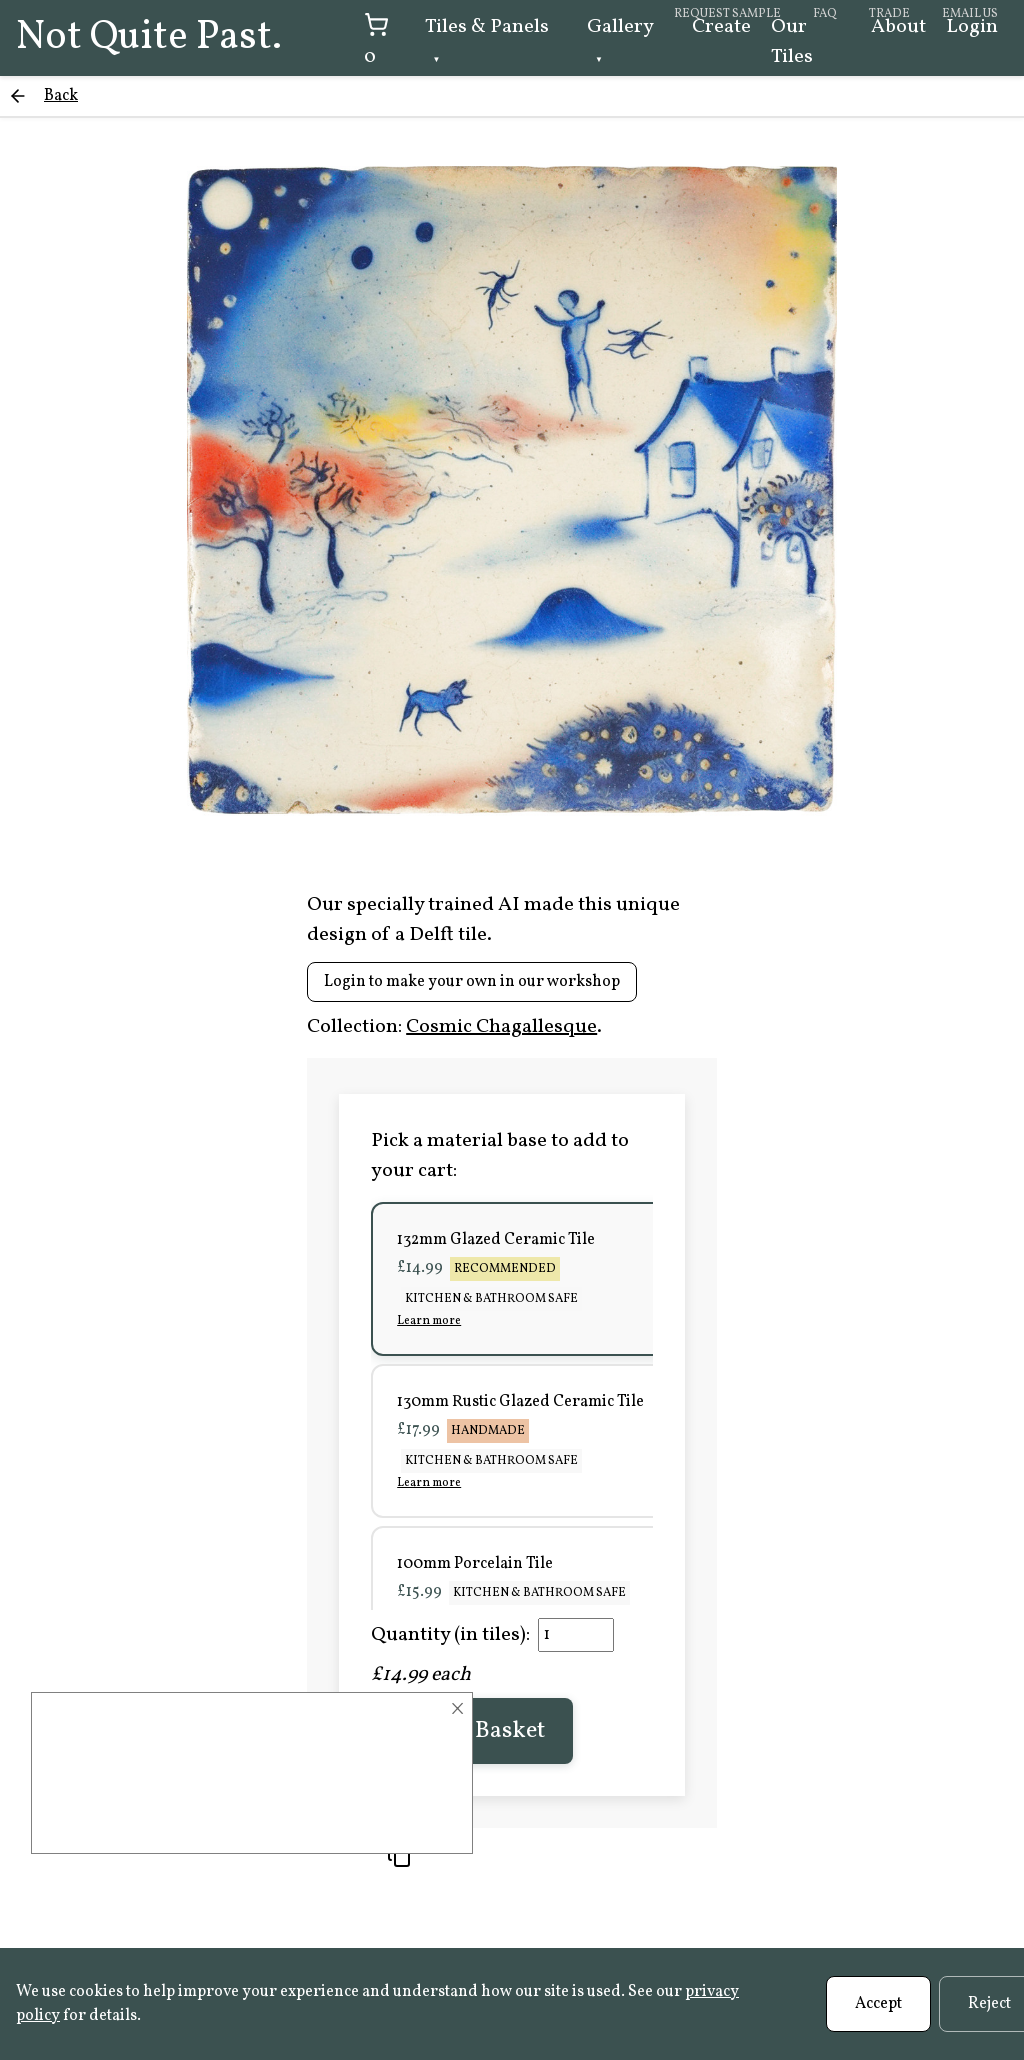  I want to click on Request sample, so click(727, 14).